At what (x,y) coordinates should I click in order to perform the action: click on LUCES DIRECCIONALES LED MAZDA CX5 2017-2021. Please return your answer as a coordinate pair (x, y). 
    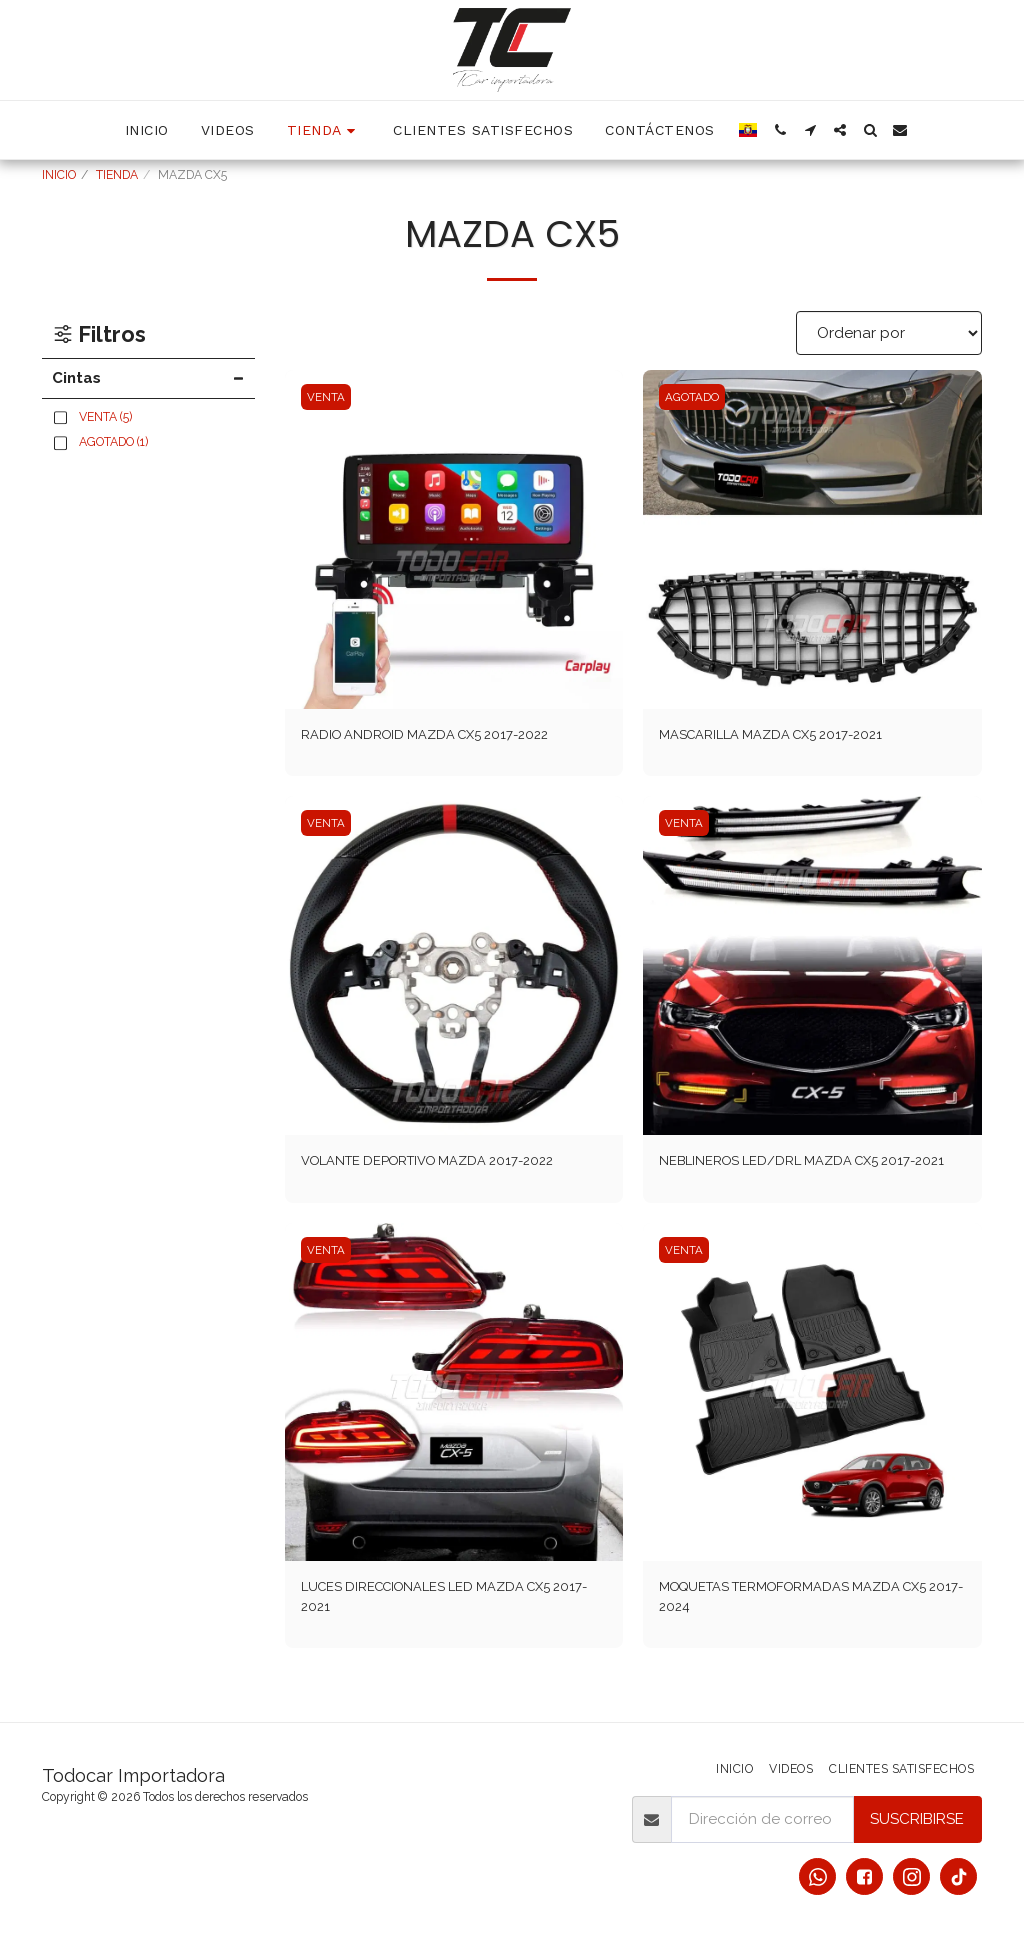
    Looking at the image, I should click on (447, 1629).